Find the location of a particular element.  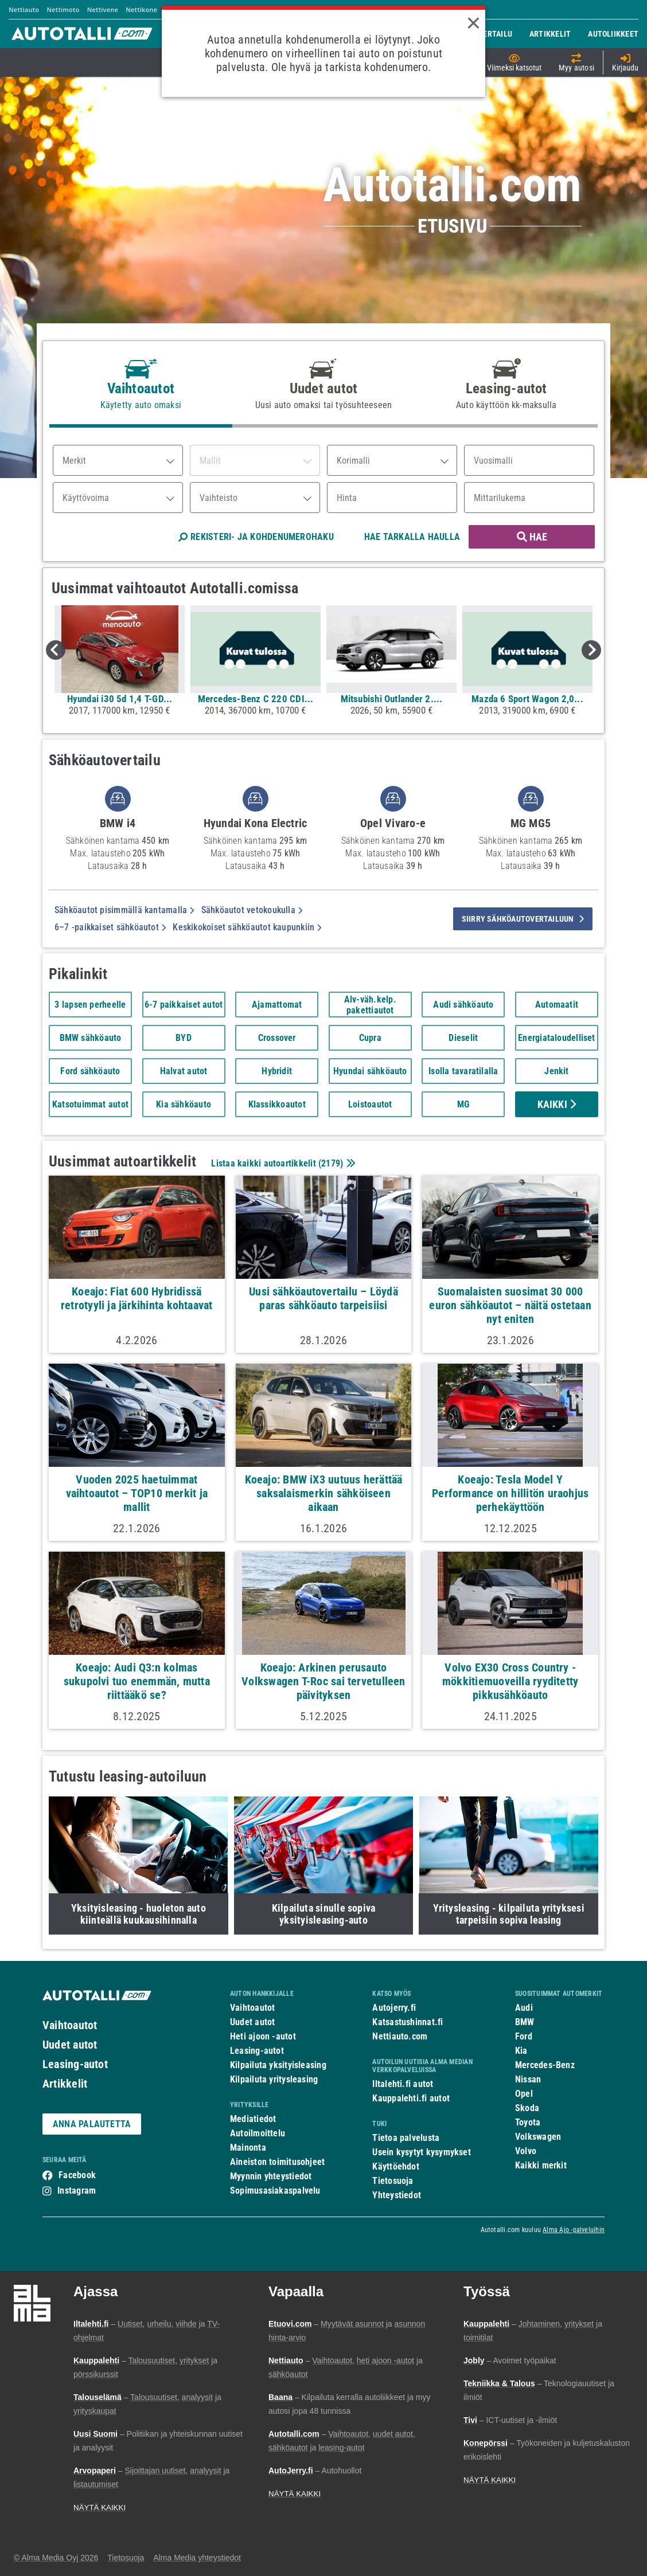

Keskikokoiset sähköautot kaupunkiin is located at coordinates (247, 927).